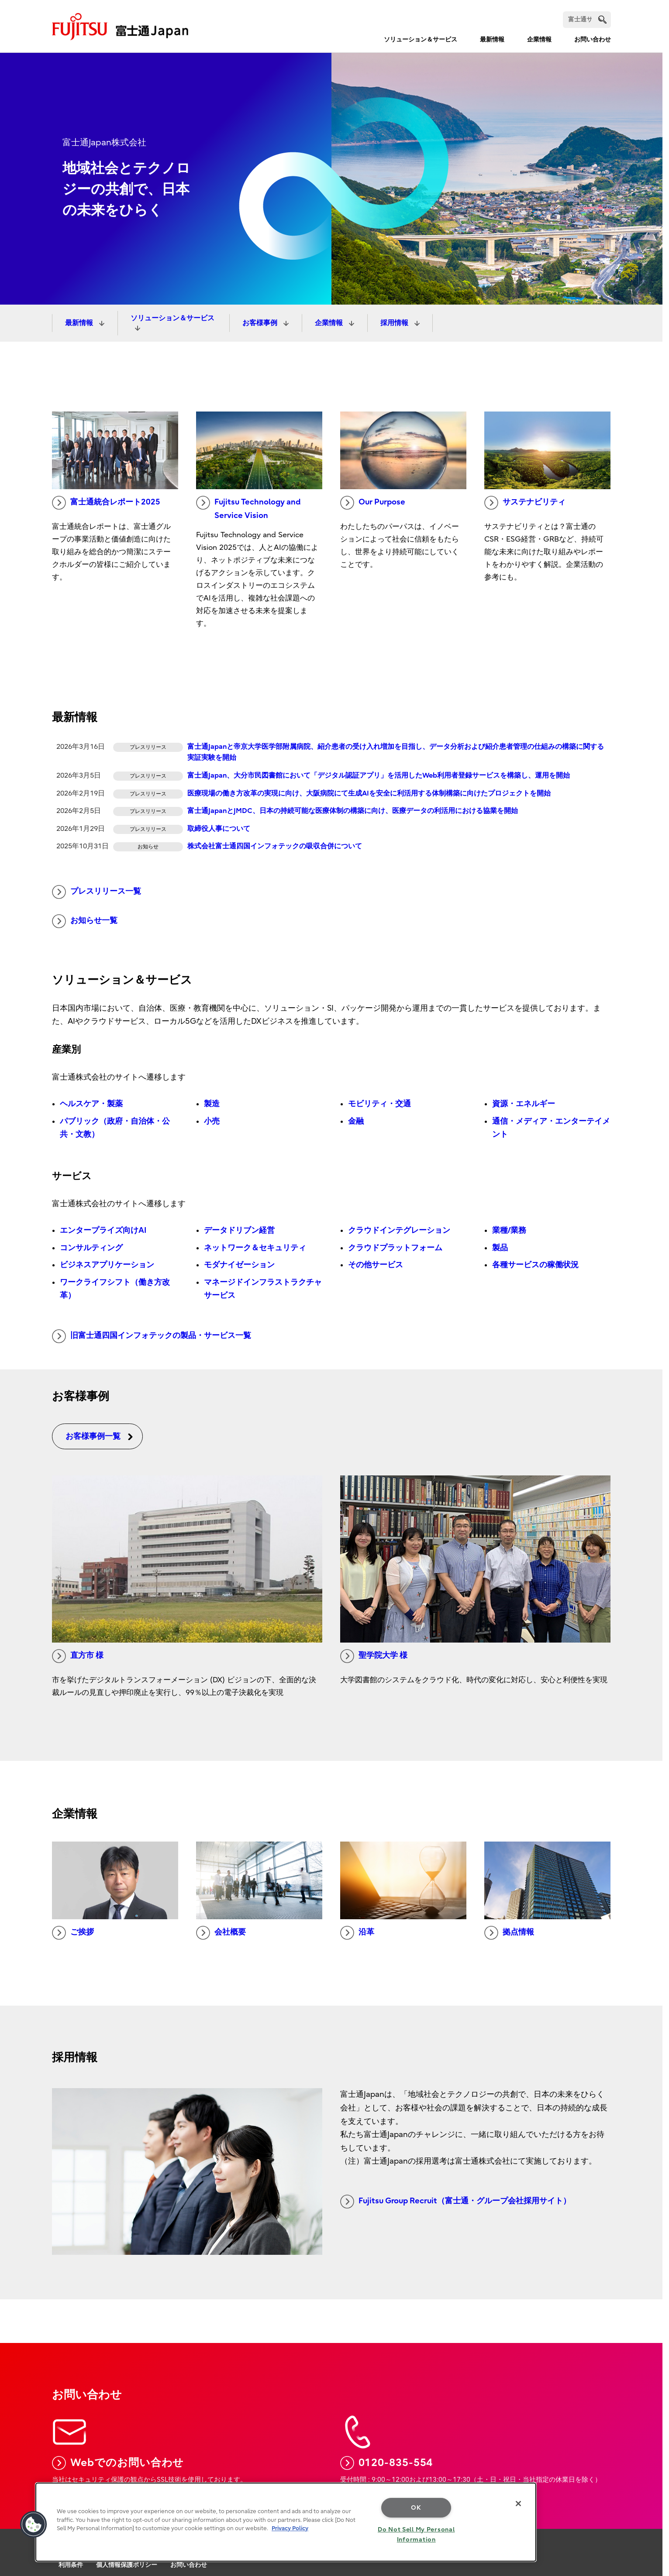 The image size is (669, 2576). Describe the element at coordinates (509, 1933) in the screenshot. I see `拠点情報` at that location.